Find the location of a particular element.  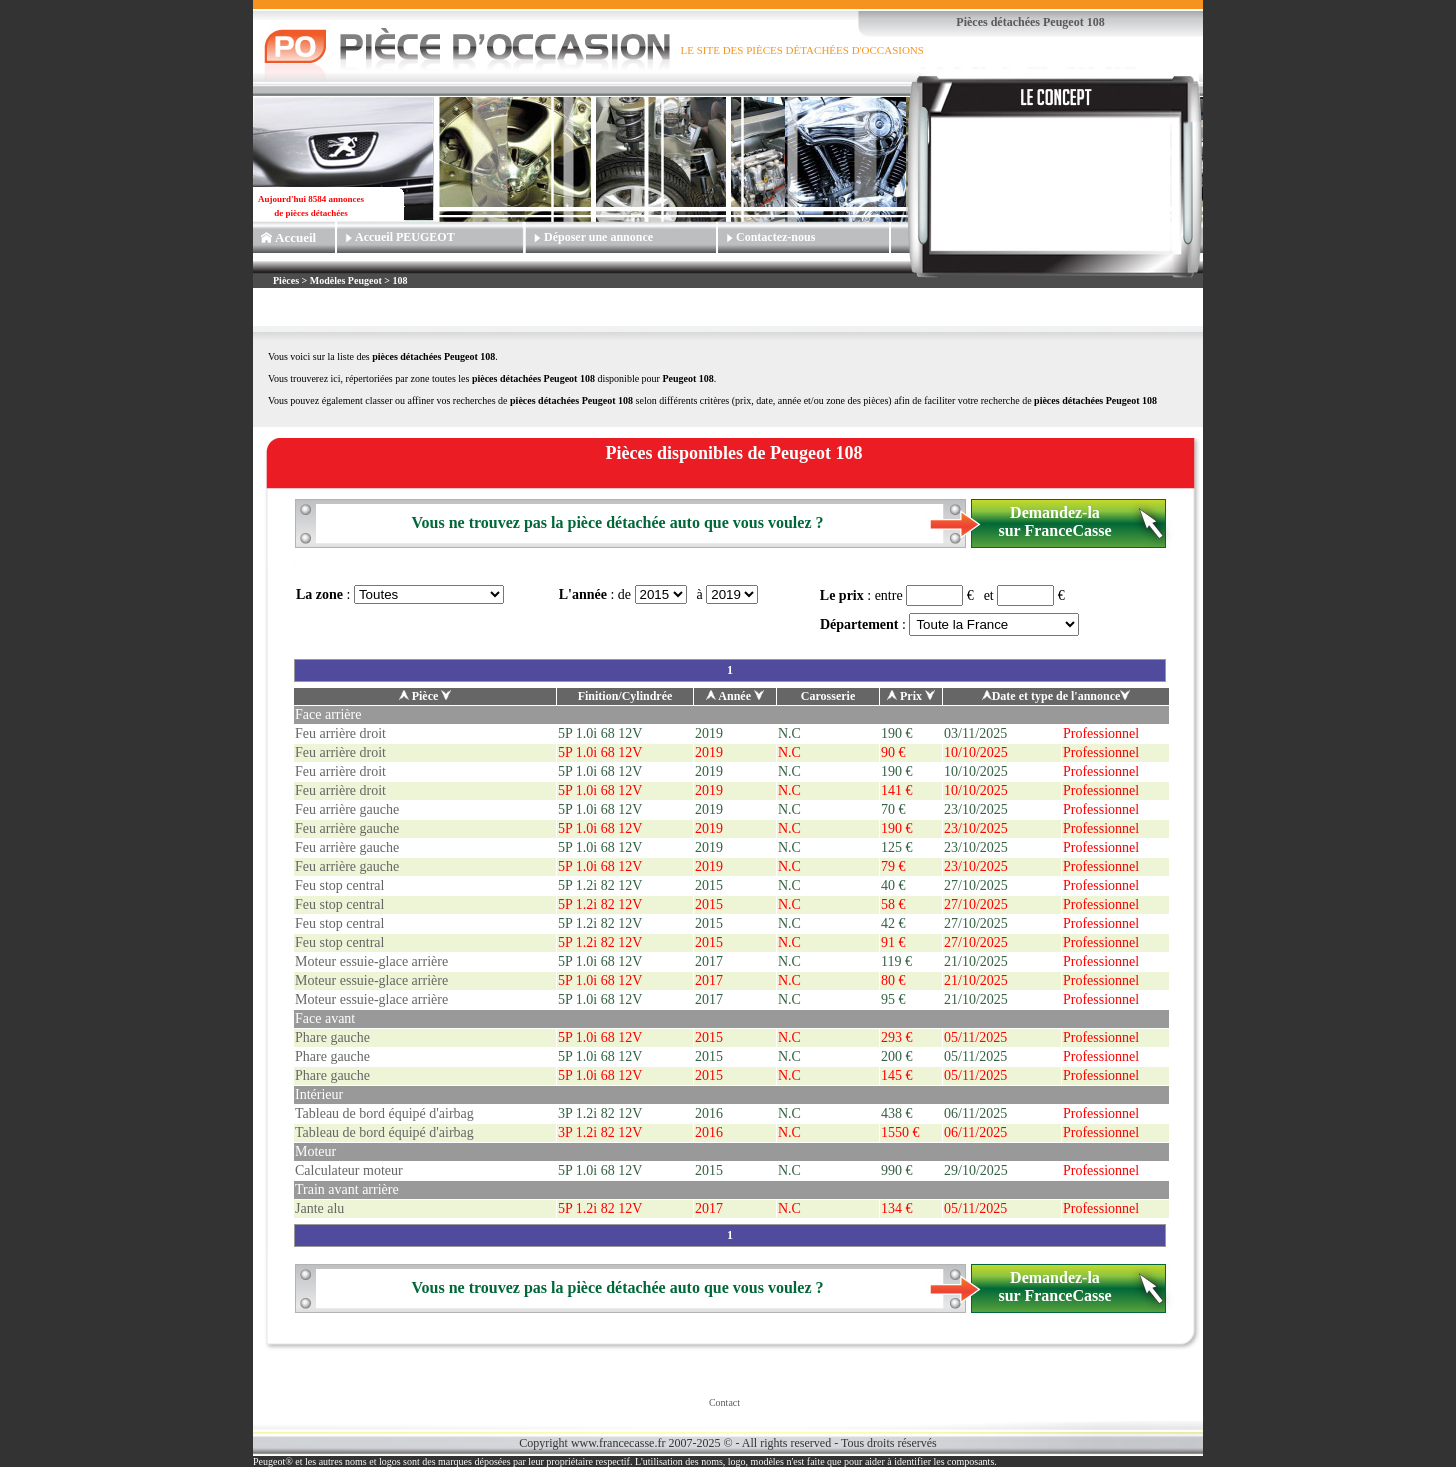

Modèles Peugeot is located at coordinates (346, 280).